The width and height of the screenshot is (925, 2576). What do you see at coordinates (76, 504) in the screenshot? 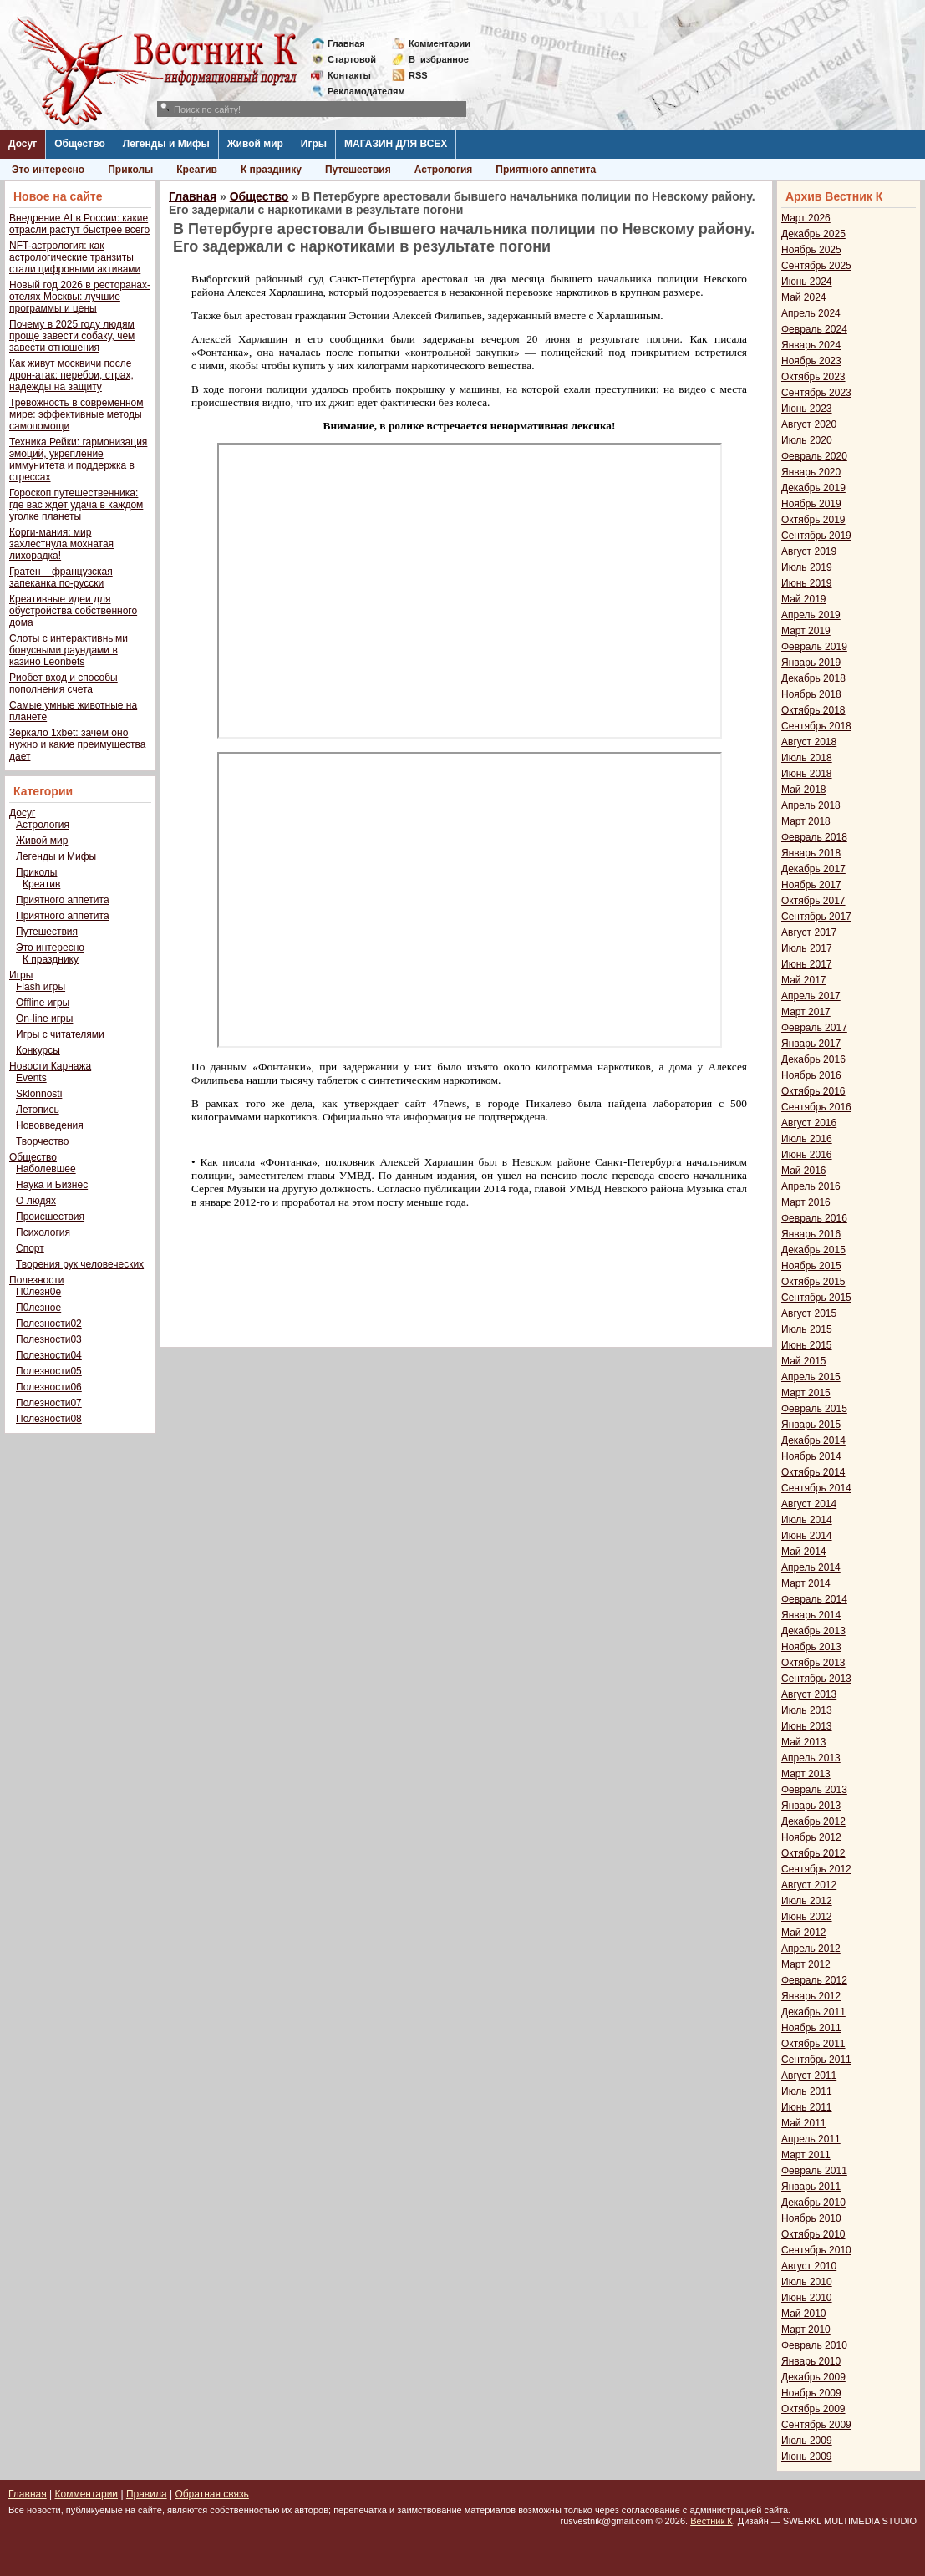
I see `Гороскоп путешественника: где вас ждет удача в каждом уголке планеты` at bounding box center [76, 504].